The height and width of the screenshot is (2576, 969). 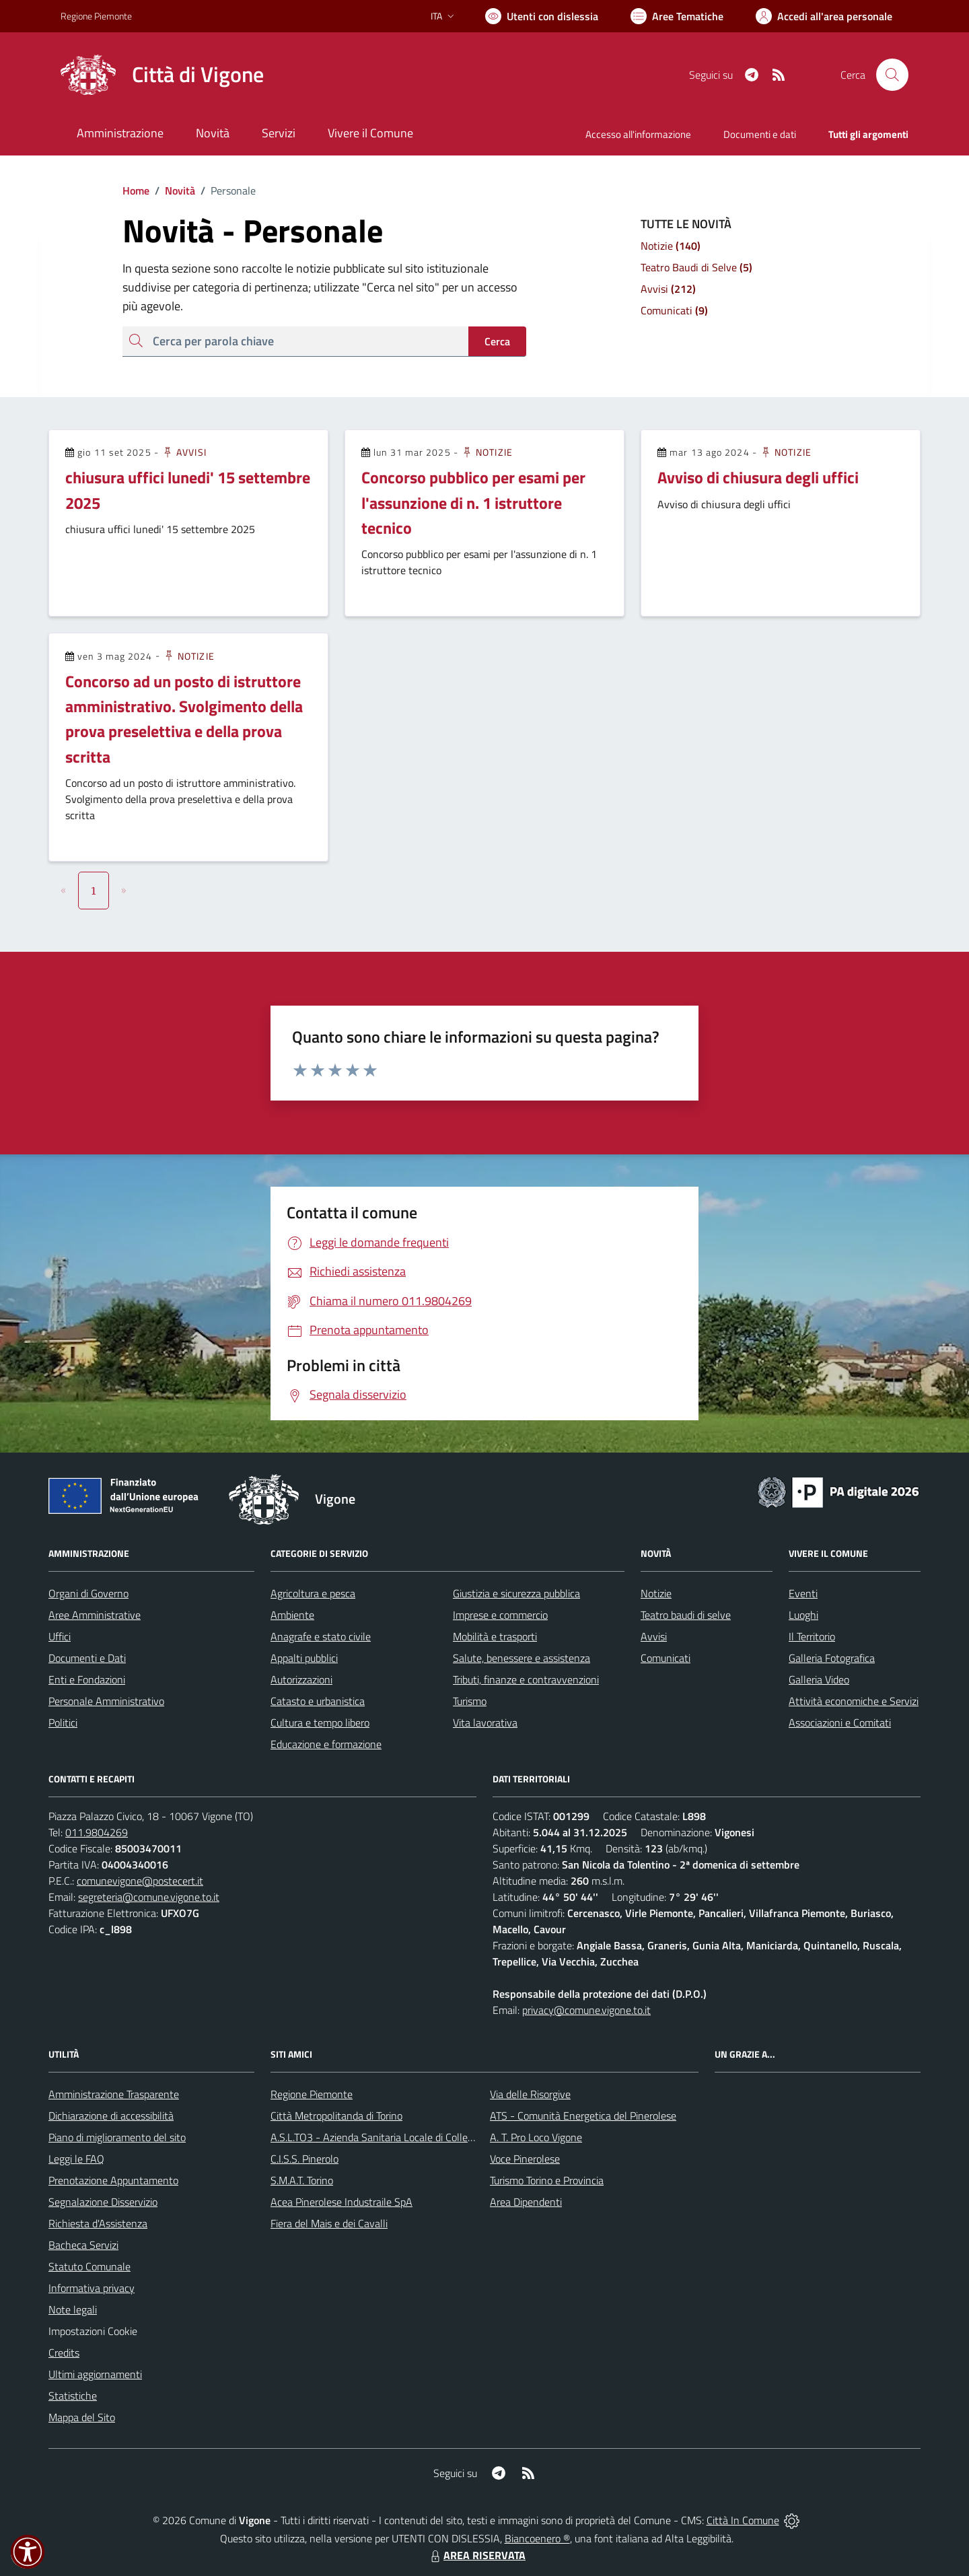 I want to click on Politici, so click(x=62, y=1722).